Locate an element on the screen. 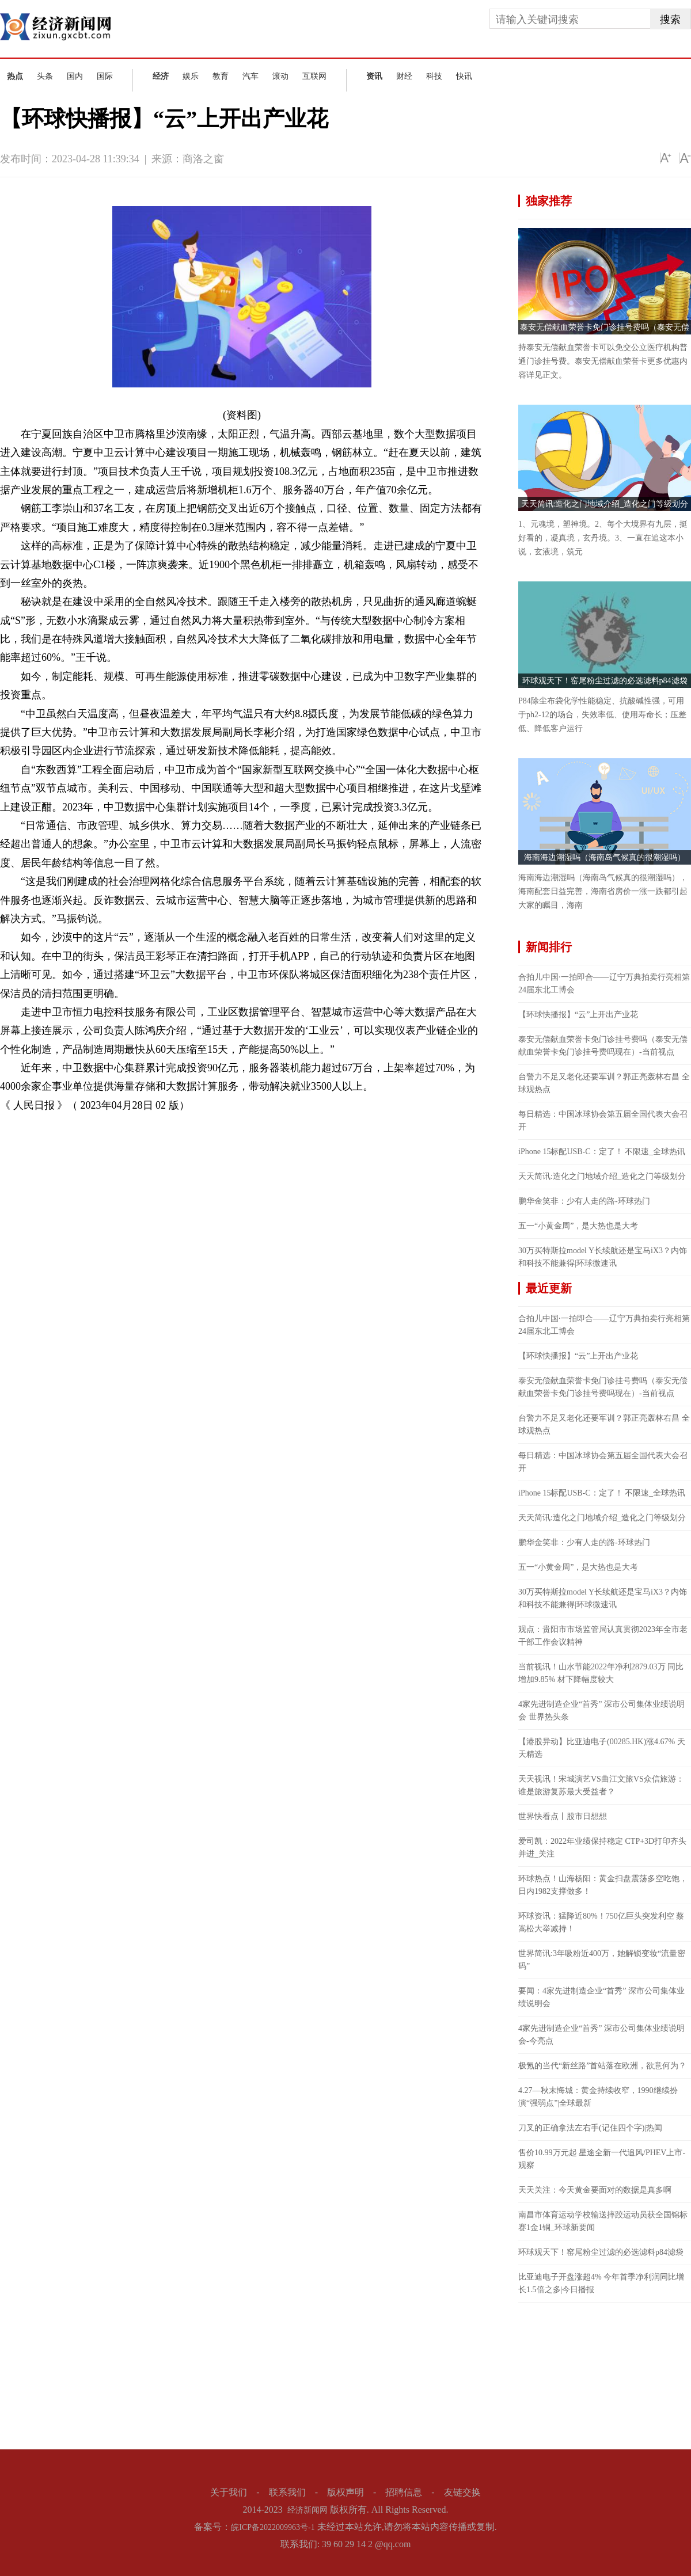 This screenshot has width=691, height=2576. 比亚迪电子开盘涨超4% 今年首季净利润同比增长1.5倍之多|今日播报 is located at coordinates (601, 2283).